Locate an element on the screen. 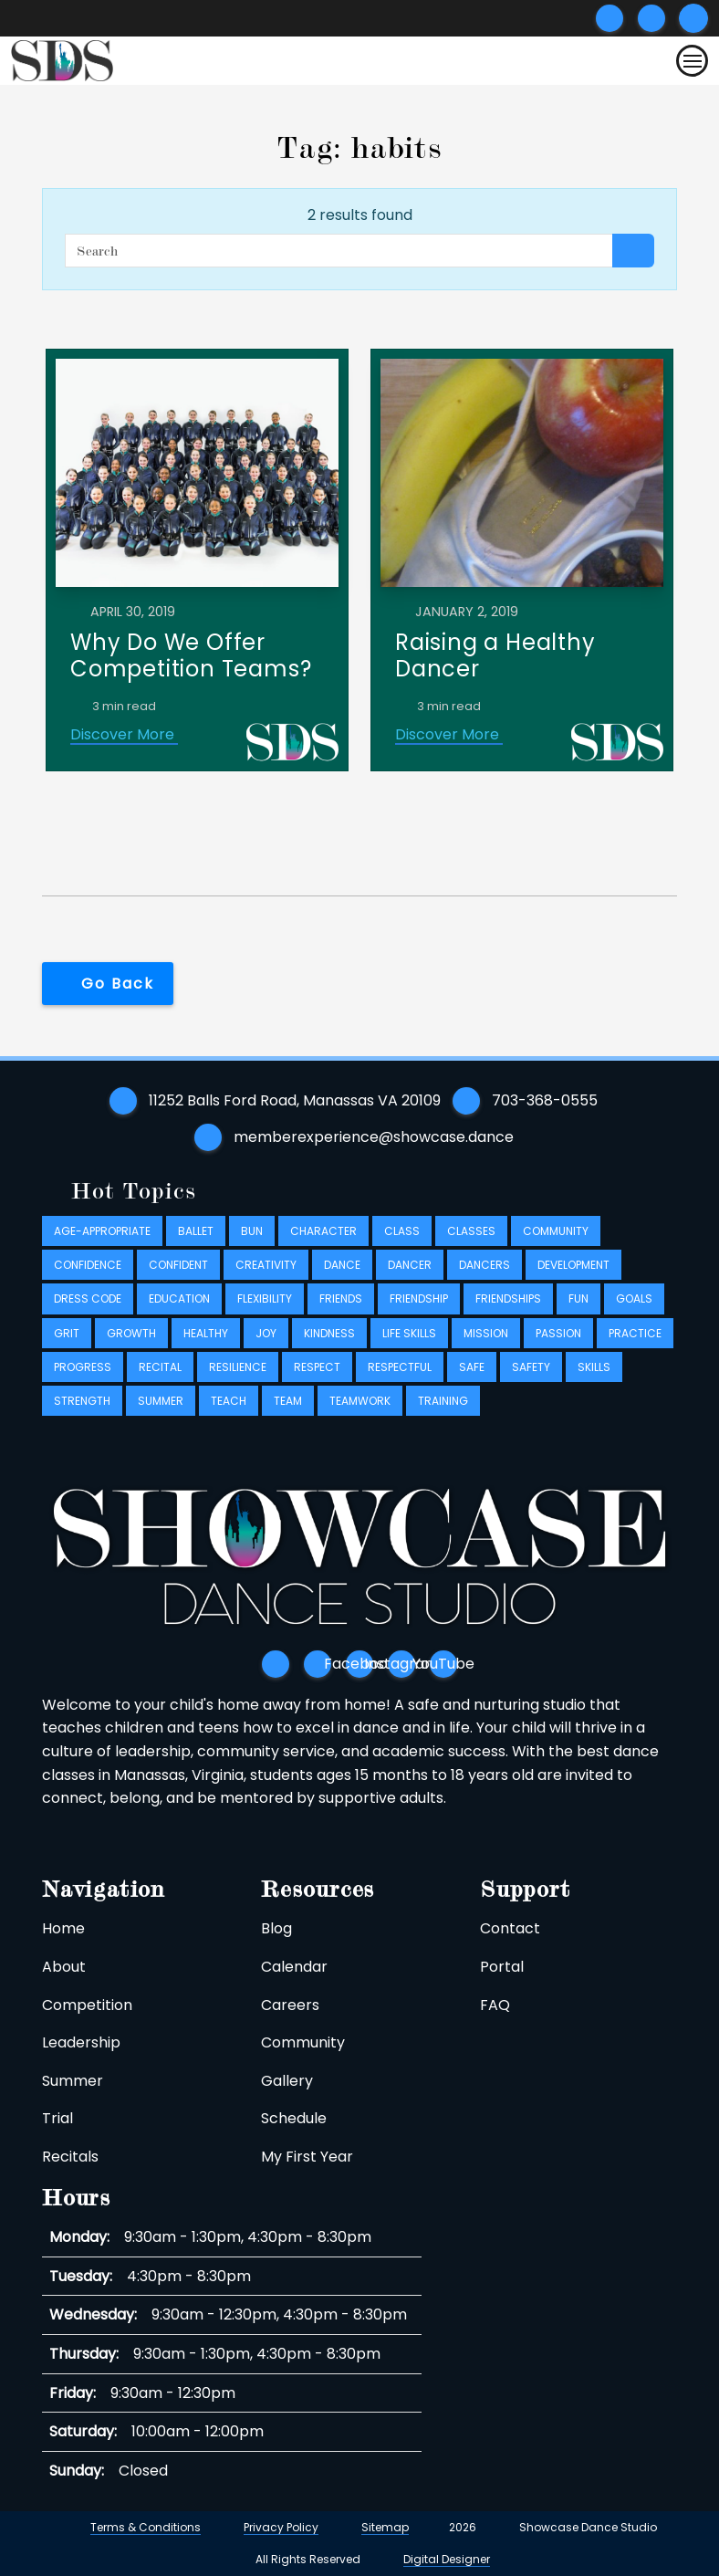 The image size is (719, 2576). goals is located at coordinates (634, 1299).